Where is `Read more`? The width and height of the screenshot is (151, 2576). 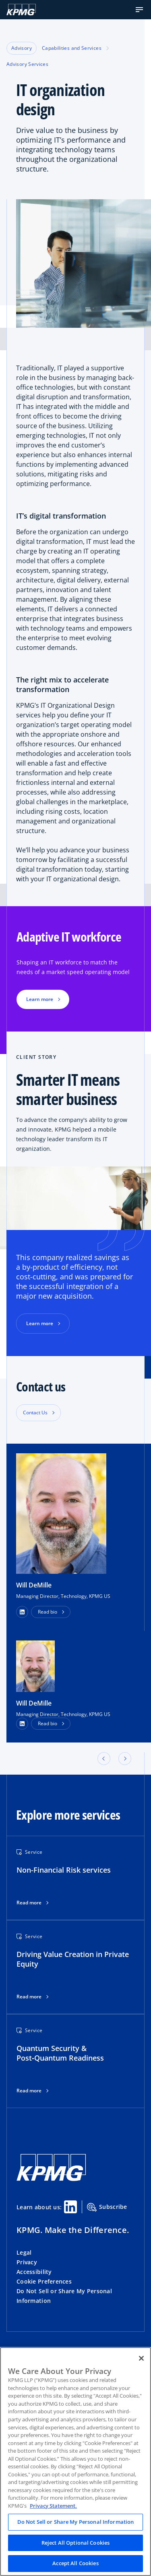 Read more is located at coordinates (29, 1903).